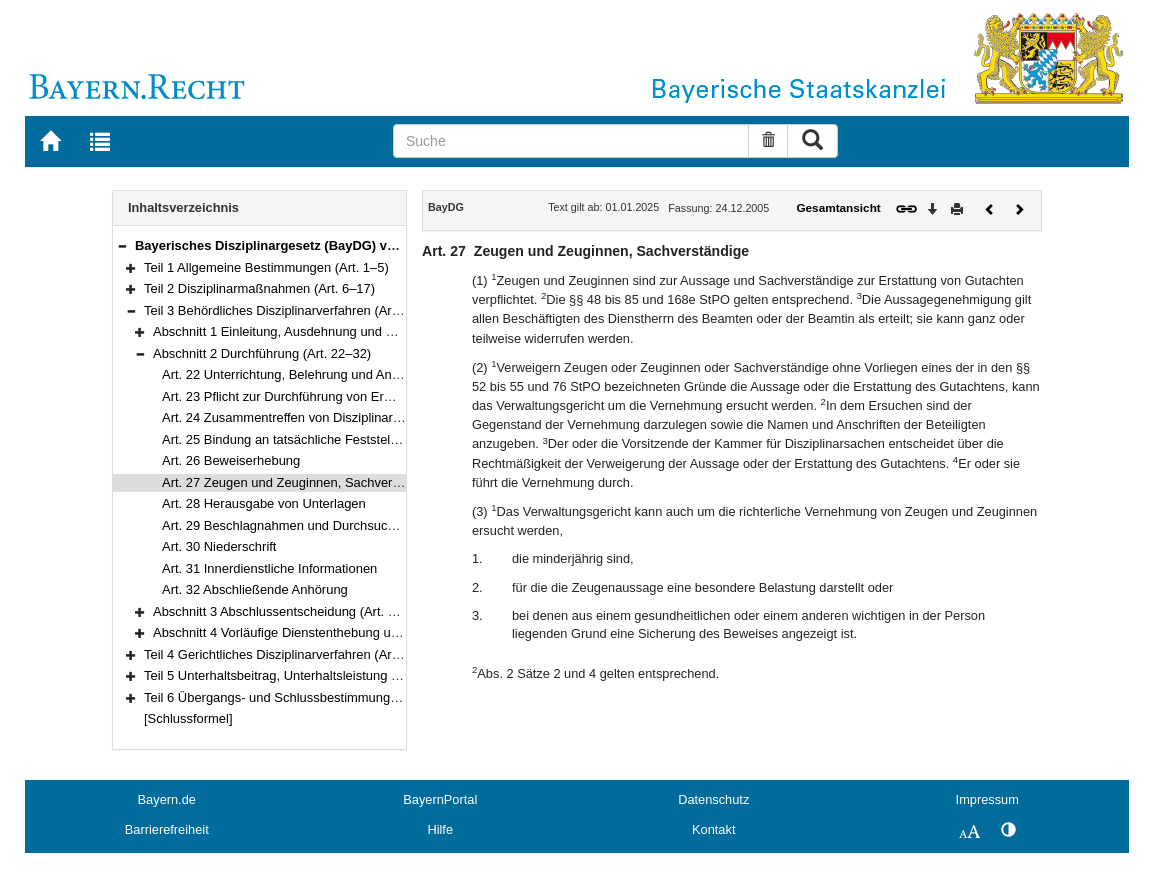  What do you see at coordinates (713, 829) in the screenshot?
I see `Kontakt` at bounding box center [713, 829].